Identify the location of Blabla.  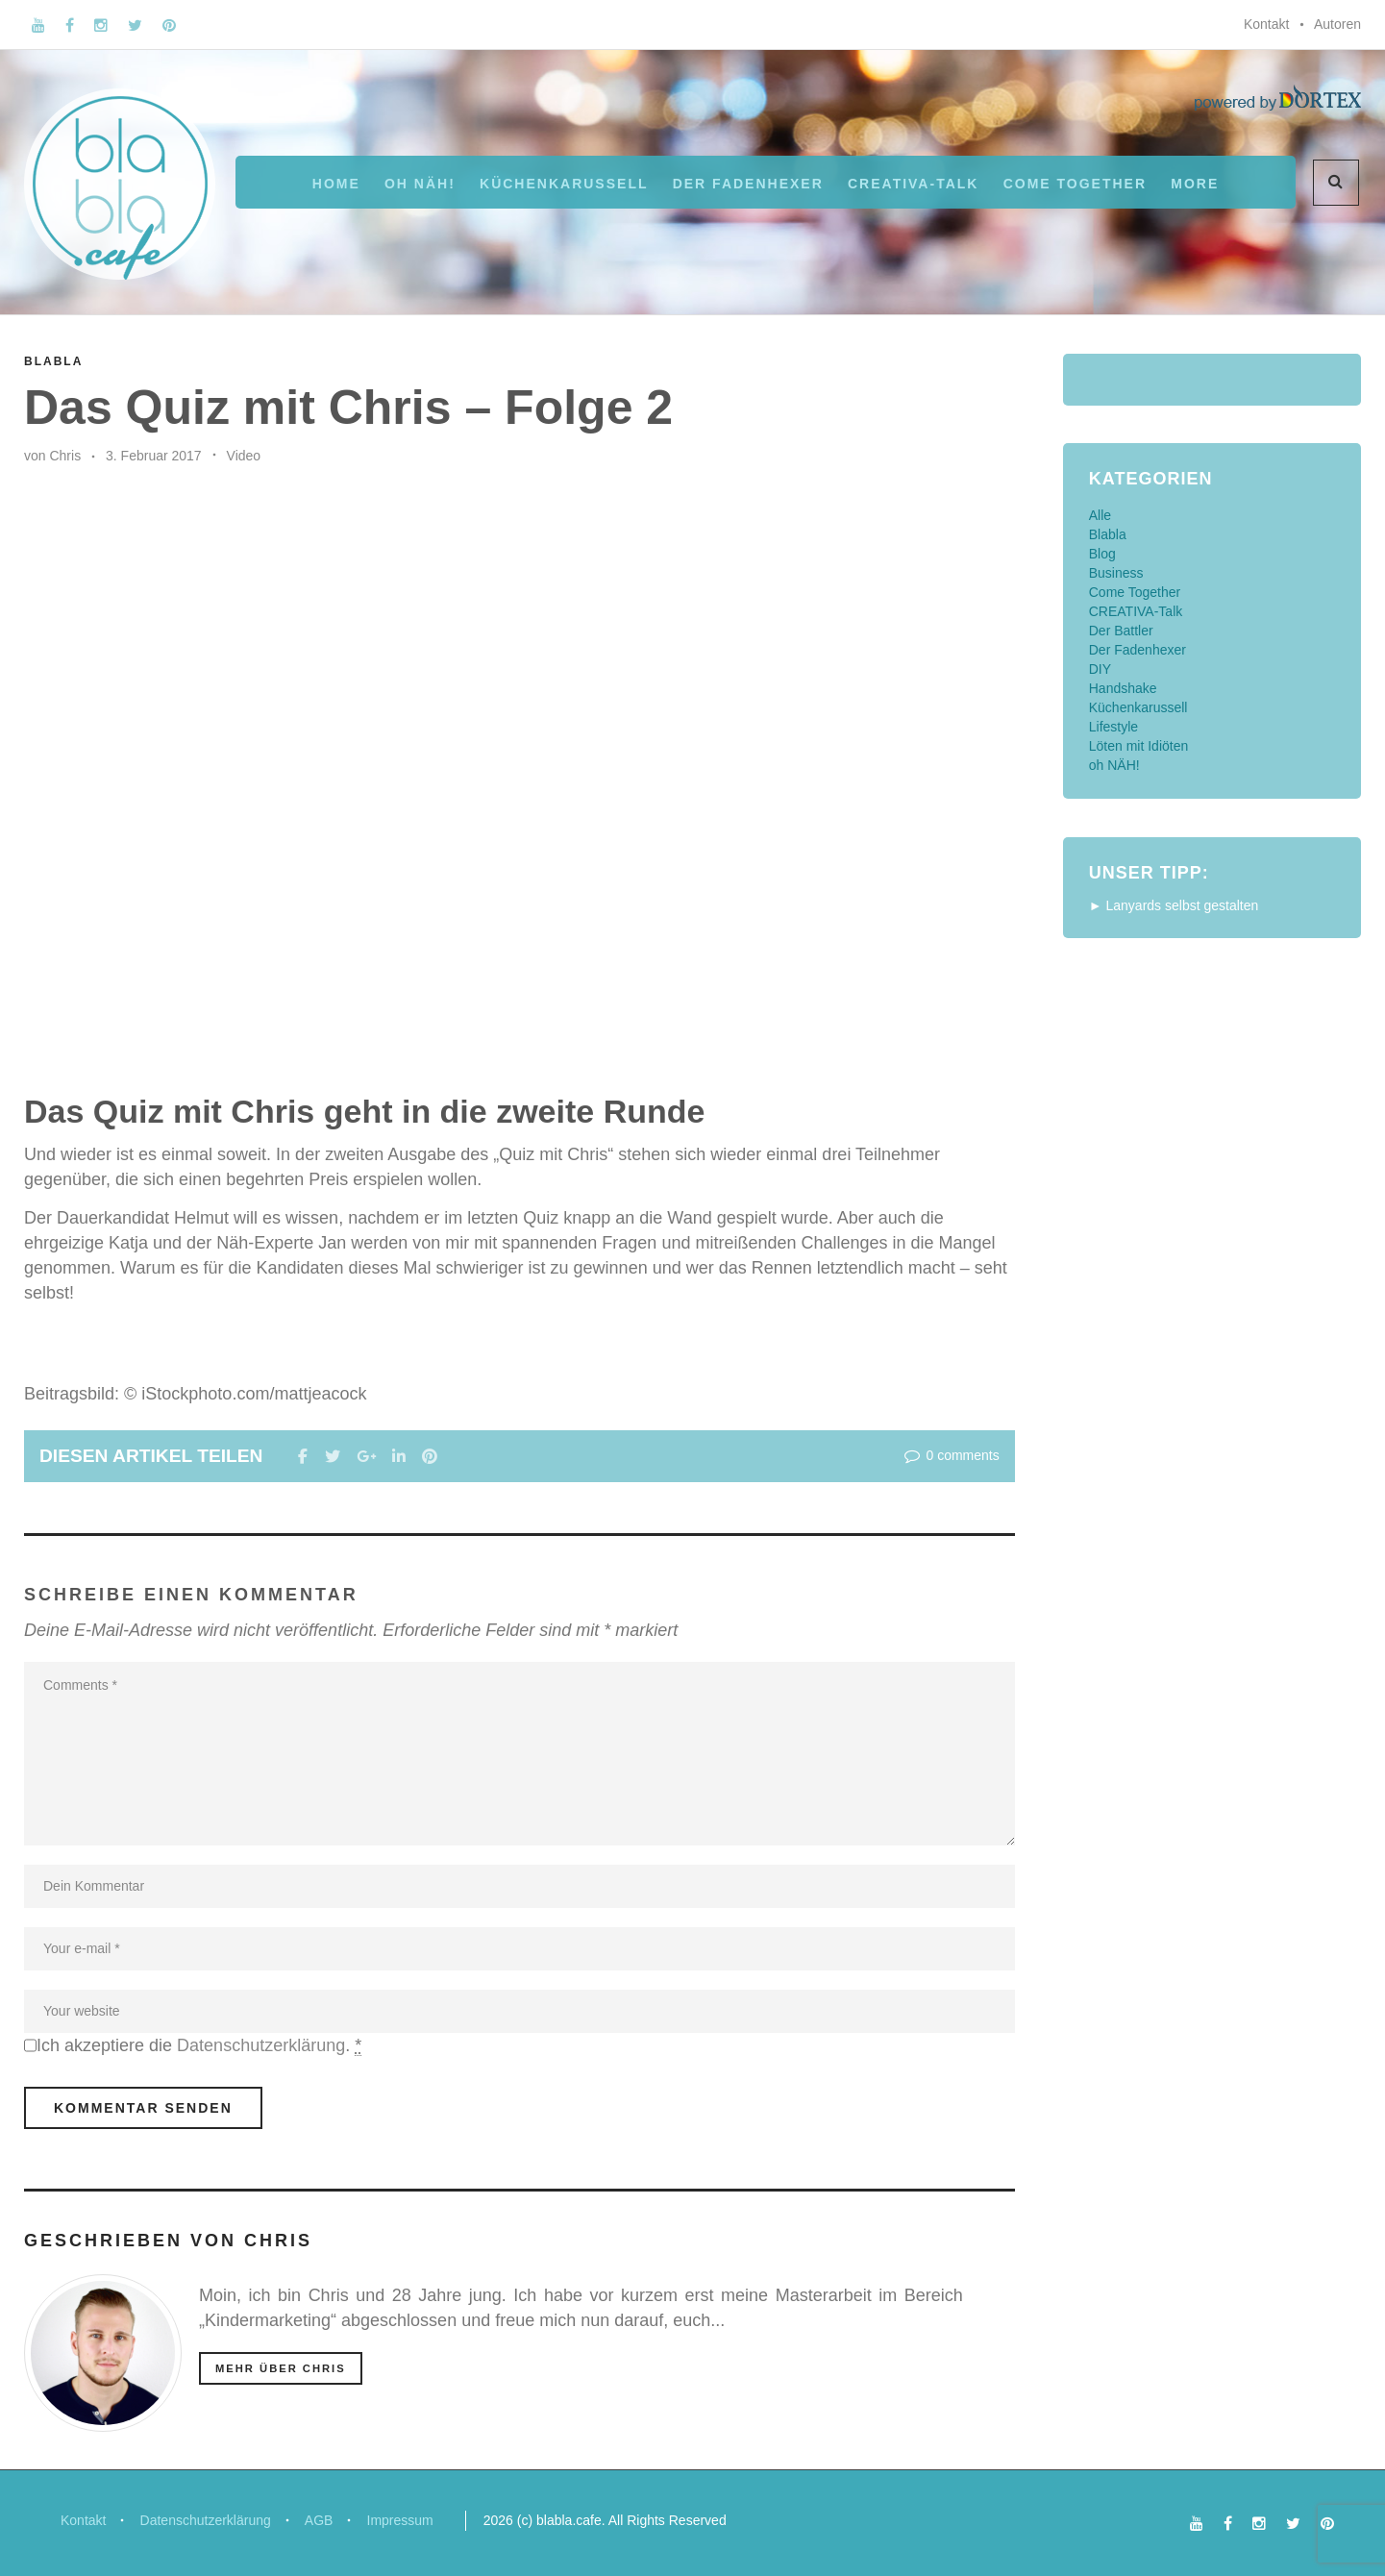
(53, 361).